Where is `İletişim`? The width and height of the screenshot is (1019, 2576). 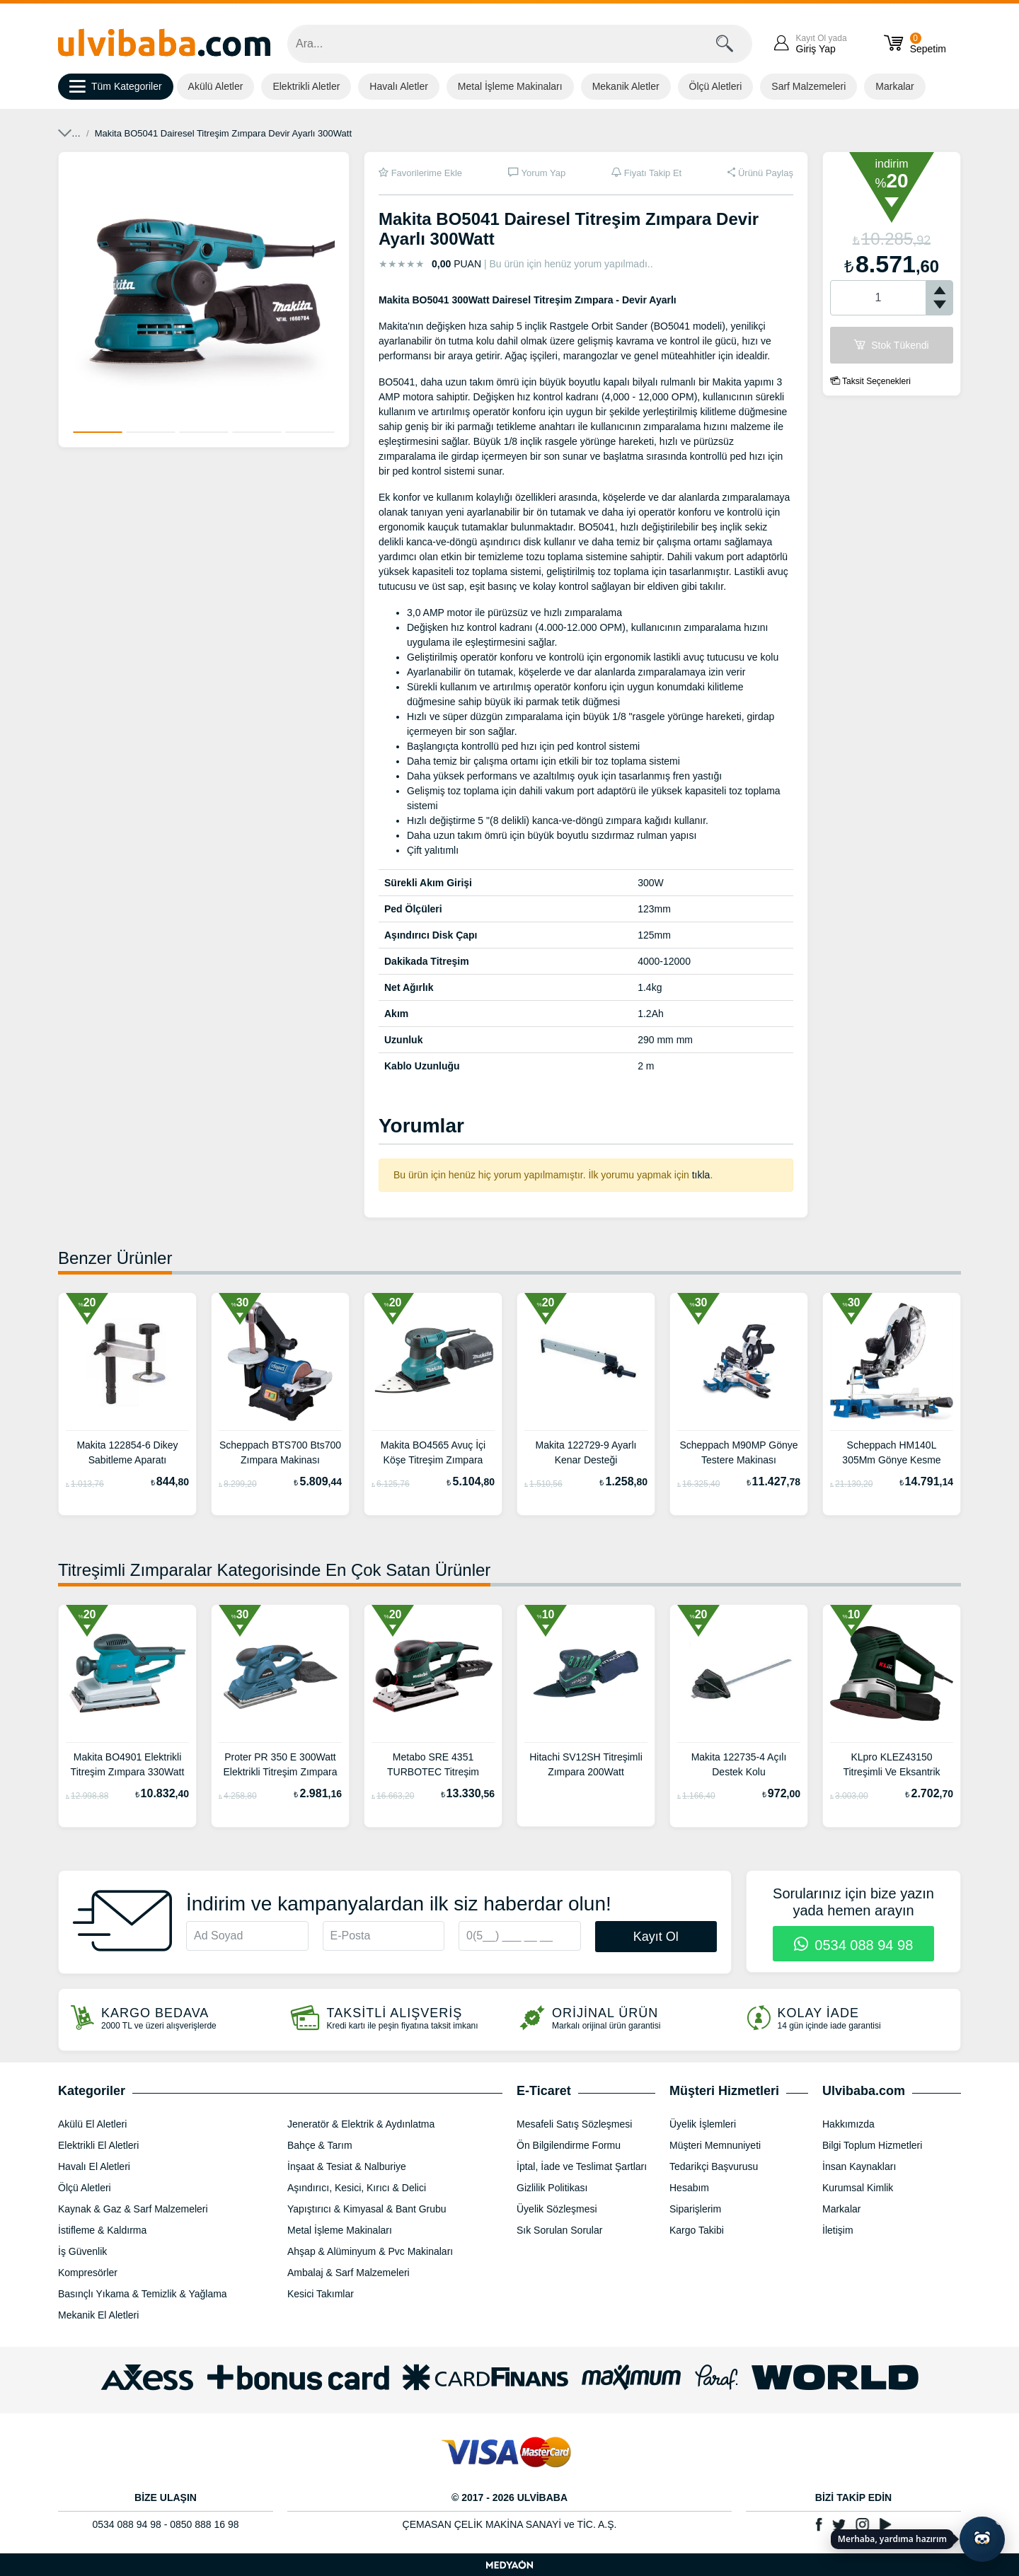
İletişim is located at coordinates (837, 2230).